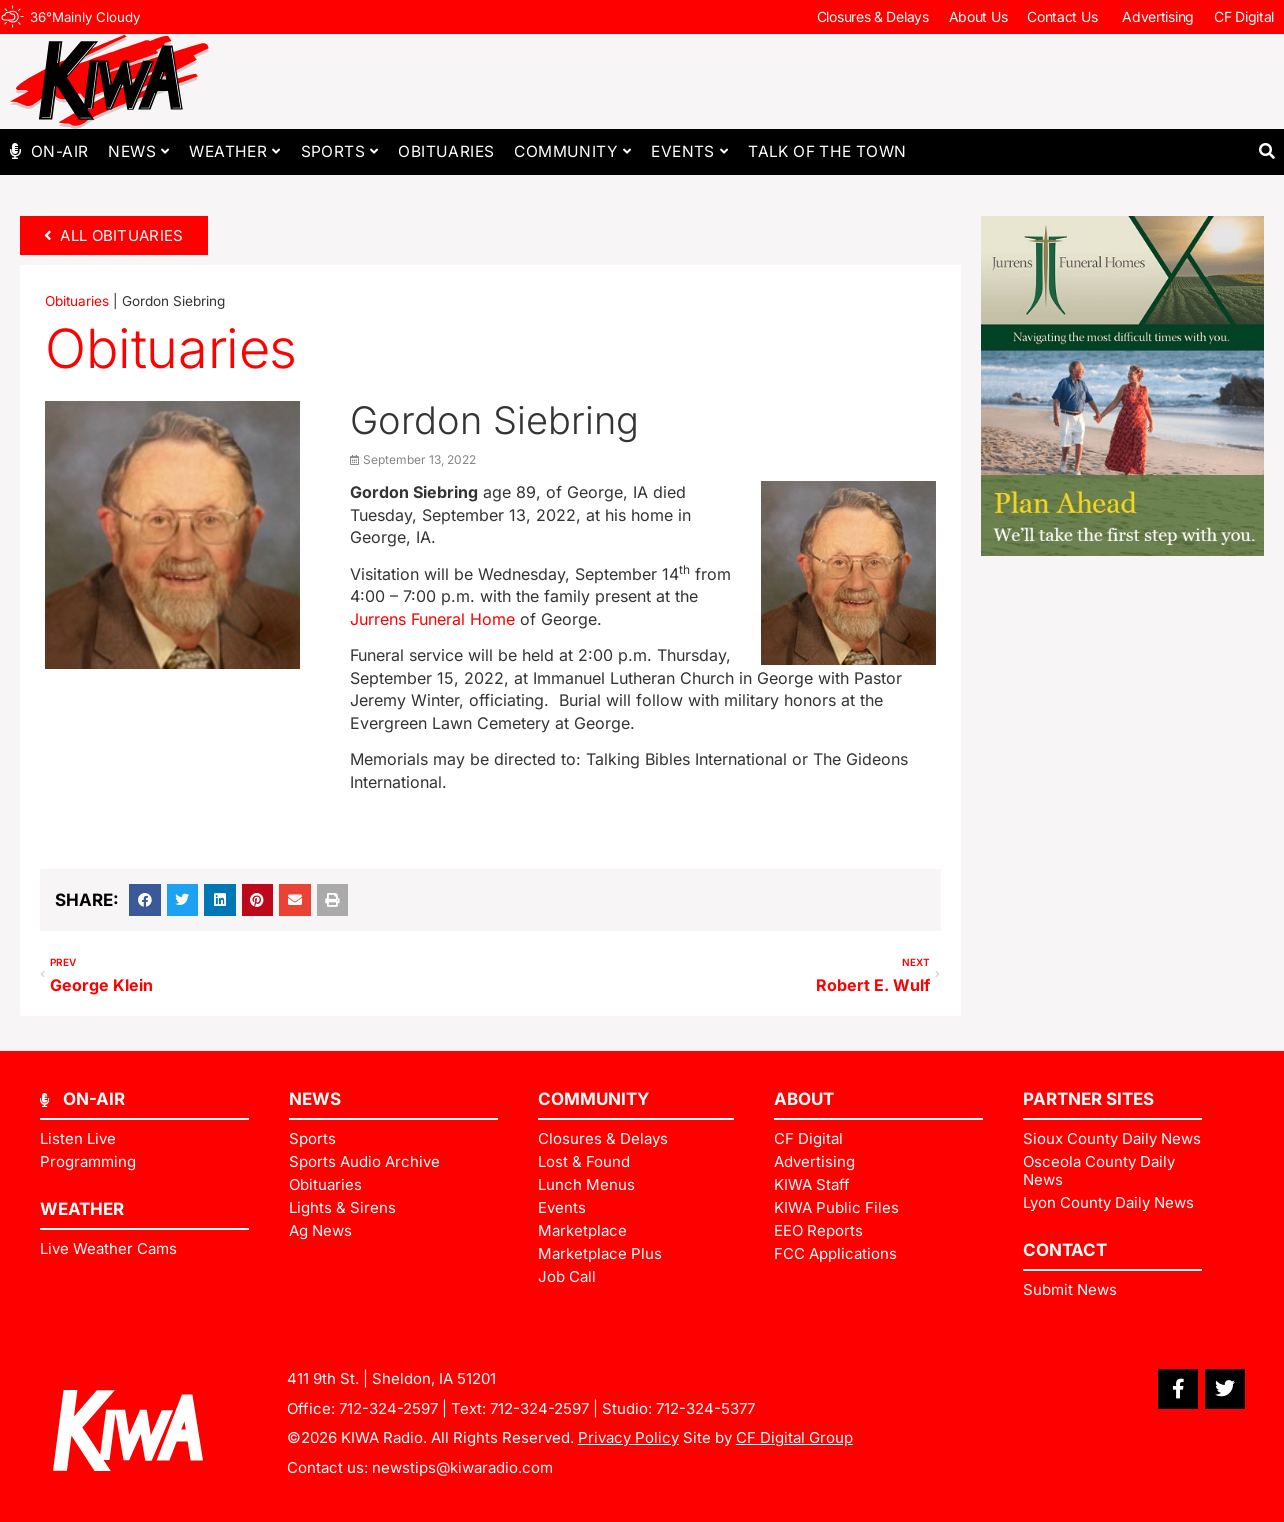  Describe the element at coordinates (1266, 151) in the screenshot. I see `[button]` at that location.